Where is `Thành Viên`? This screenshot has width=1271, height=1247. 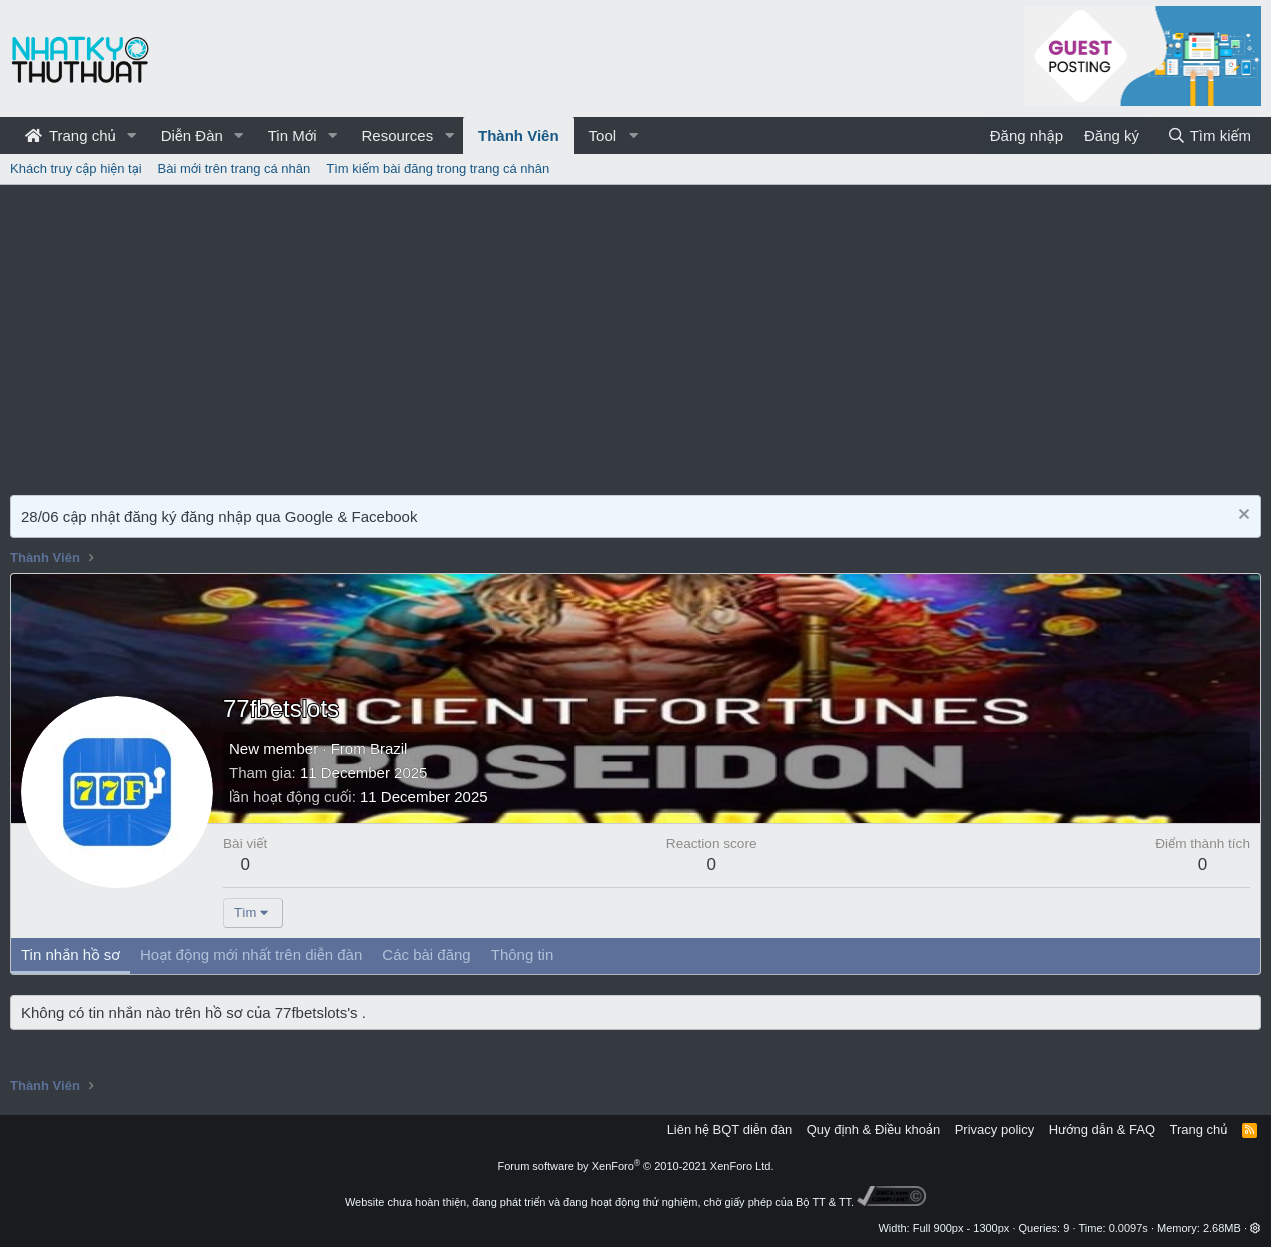
Thành Viên is located at coordinates (518, 135).